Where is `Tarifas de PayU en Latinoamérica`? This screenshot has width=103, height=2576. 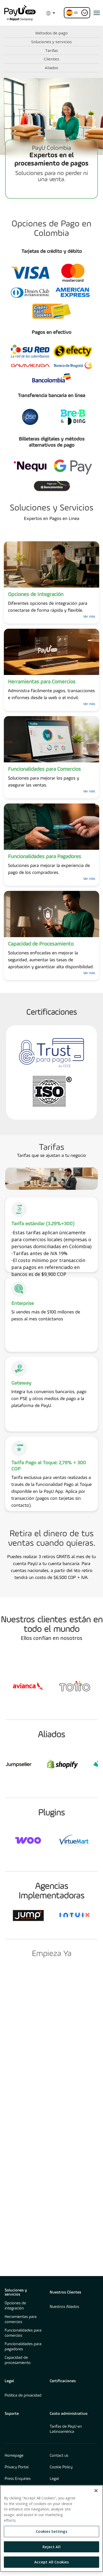 Tarifas de PayU en Latinoamérica is located at coordinates (66, 2429).